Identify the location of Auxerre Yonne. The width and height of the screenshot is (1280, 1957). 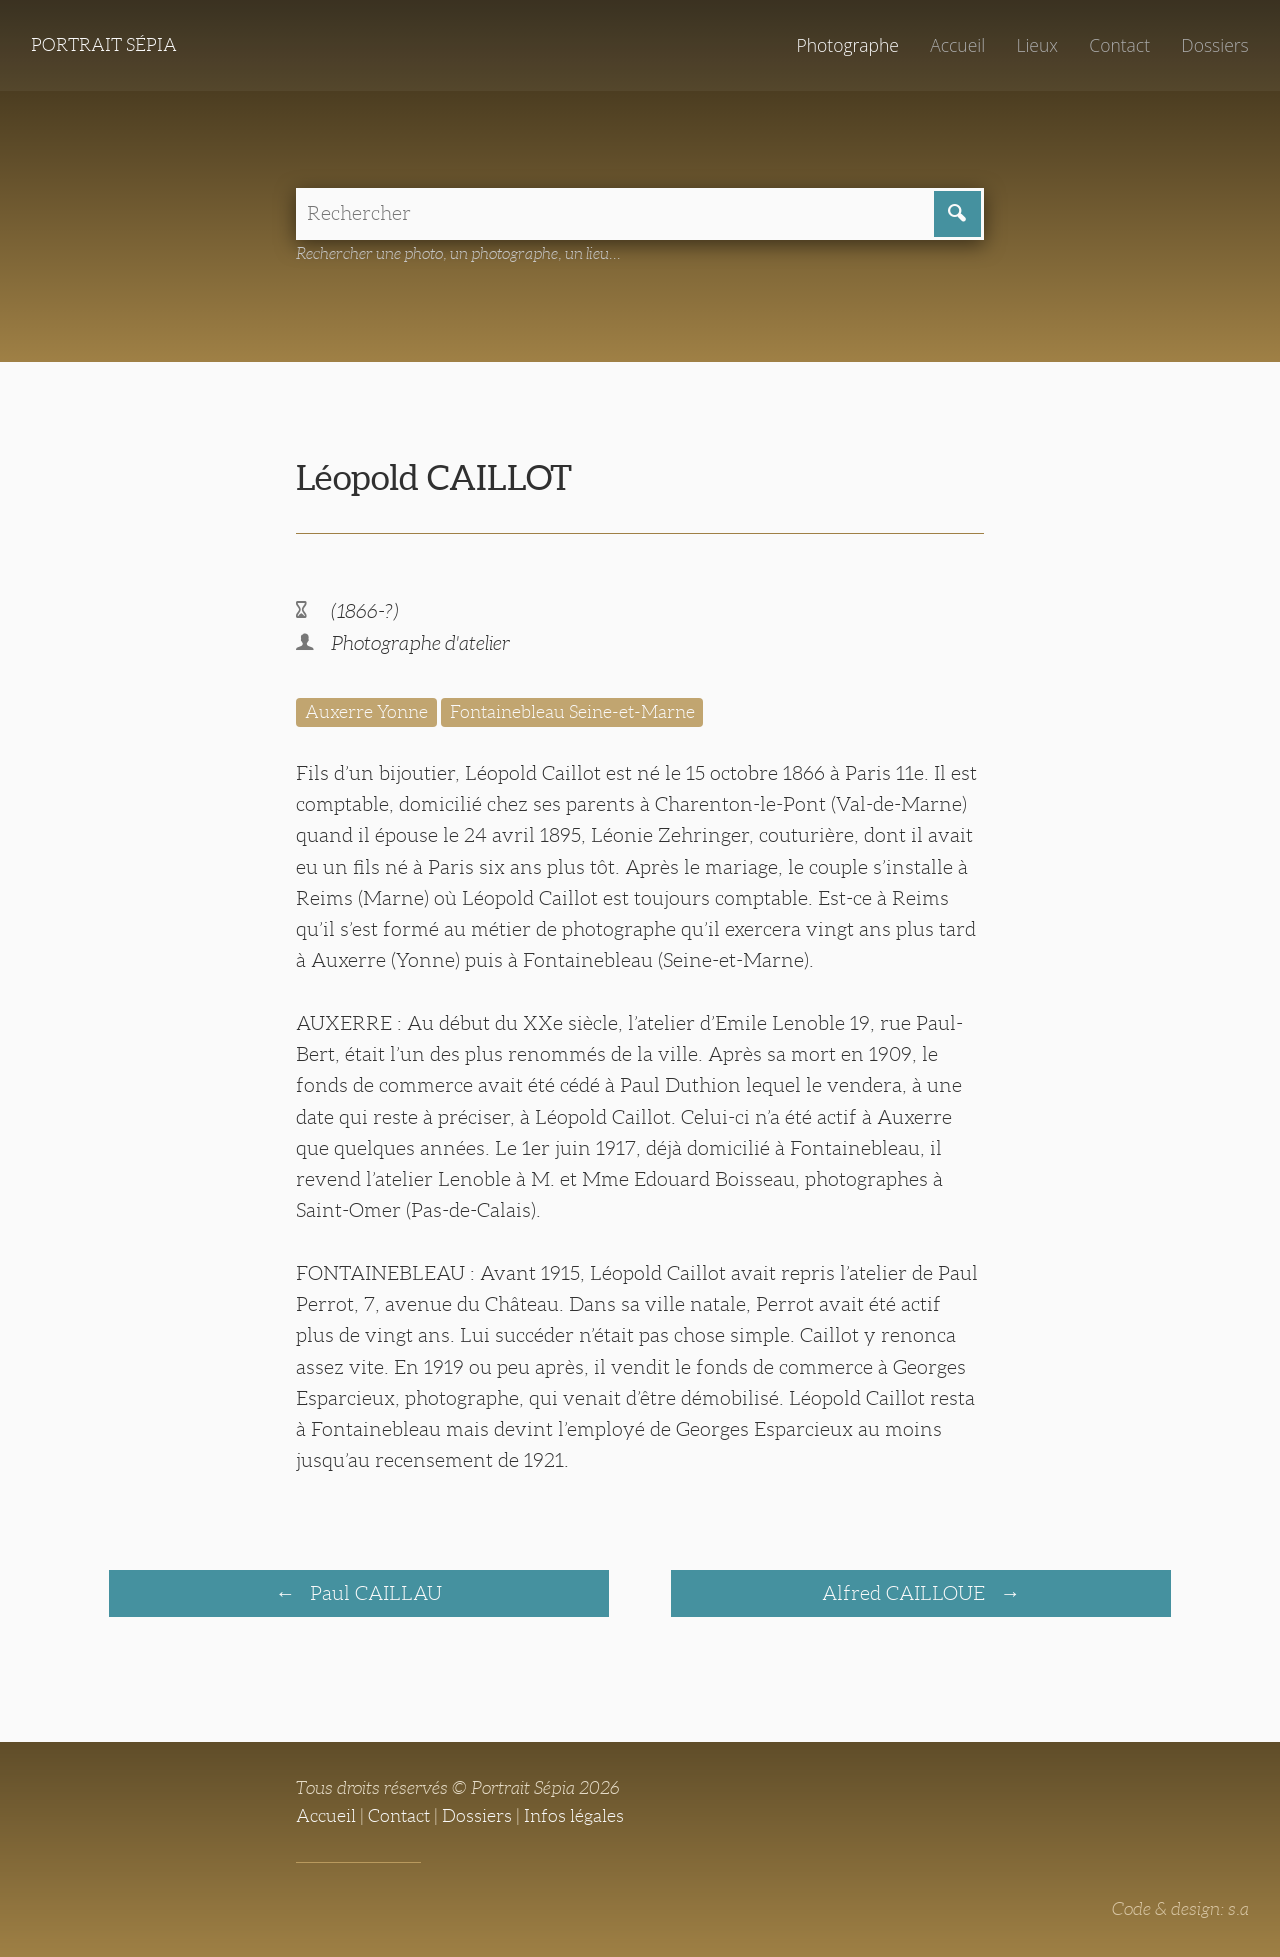
(366, 712).